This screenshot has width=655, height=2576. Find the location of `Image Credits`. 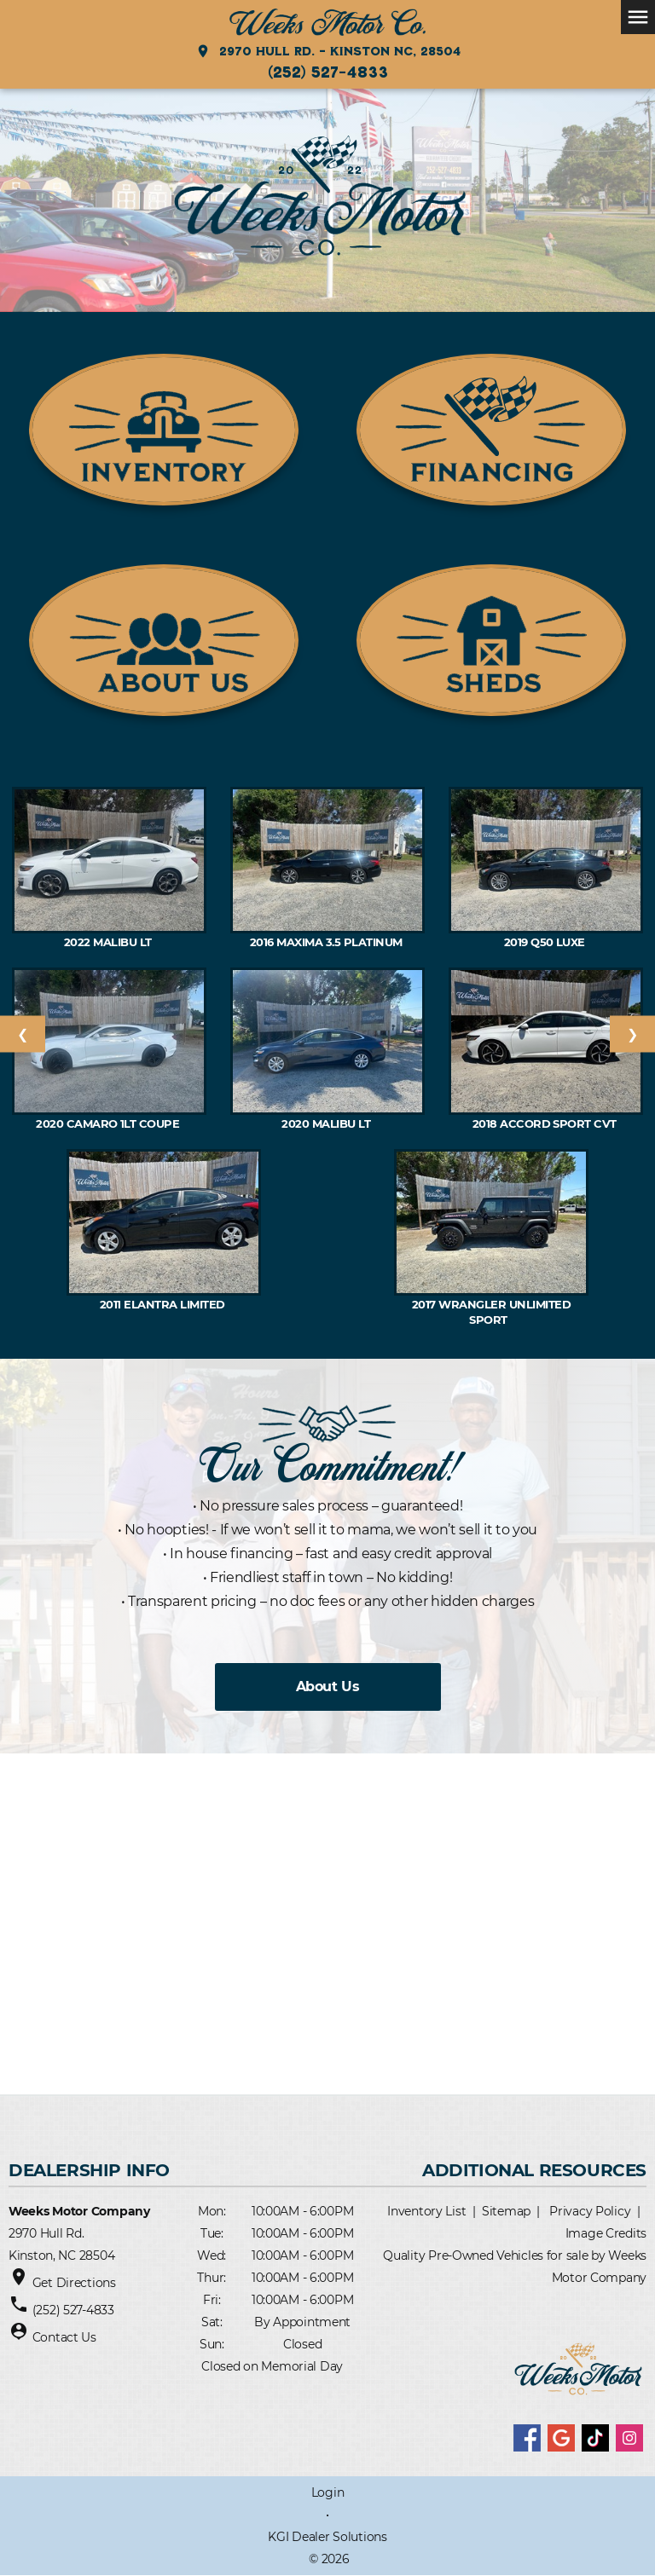

Image Credits is located at coordinates (605, 2233).